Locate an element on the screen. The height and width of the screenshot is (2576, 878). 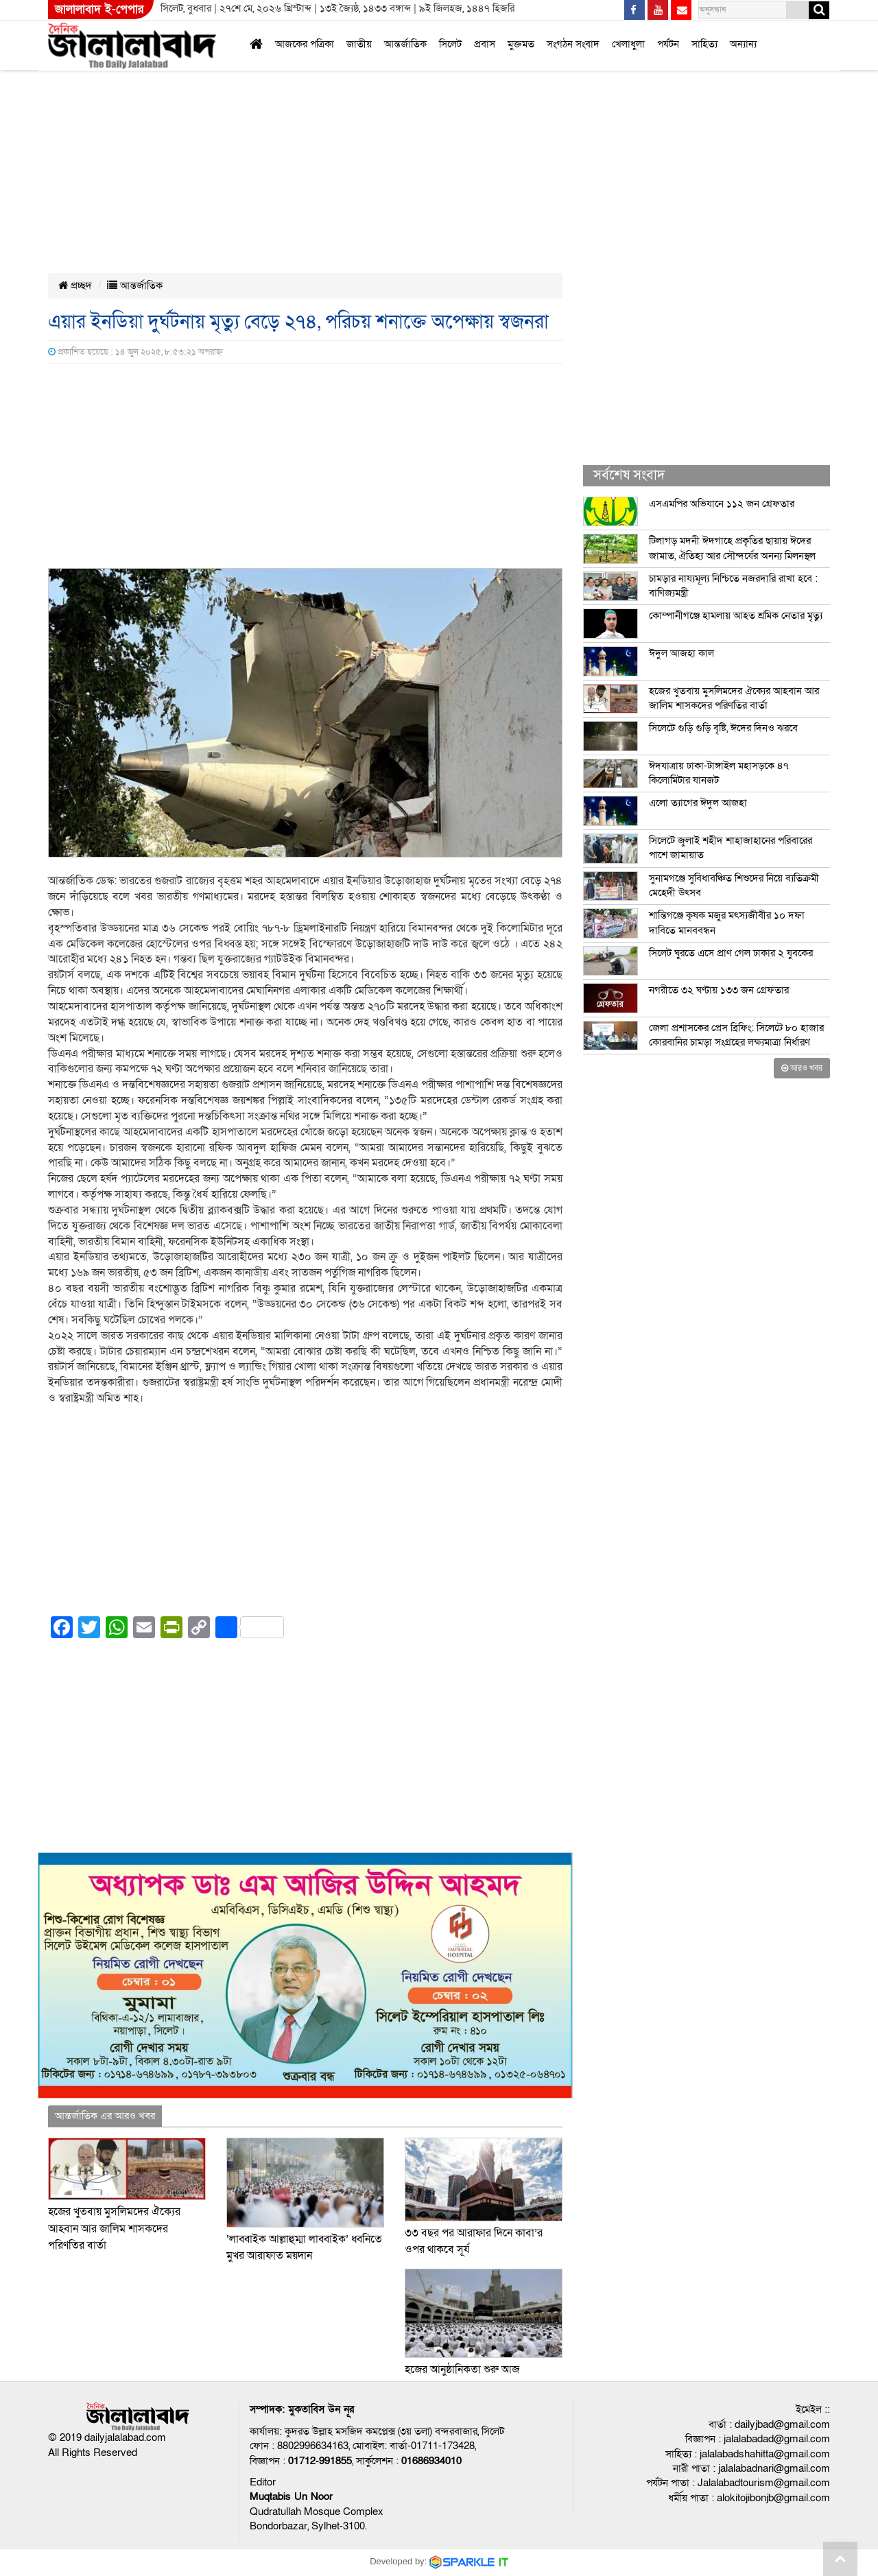
[Advertisement] is located at coordinates (411, 101).